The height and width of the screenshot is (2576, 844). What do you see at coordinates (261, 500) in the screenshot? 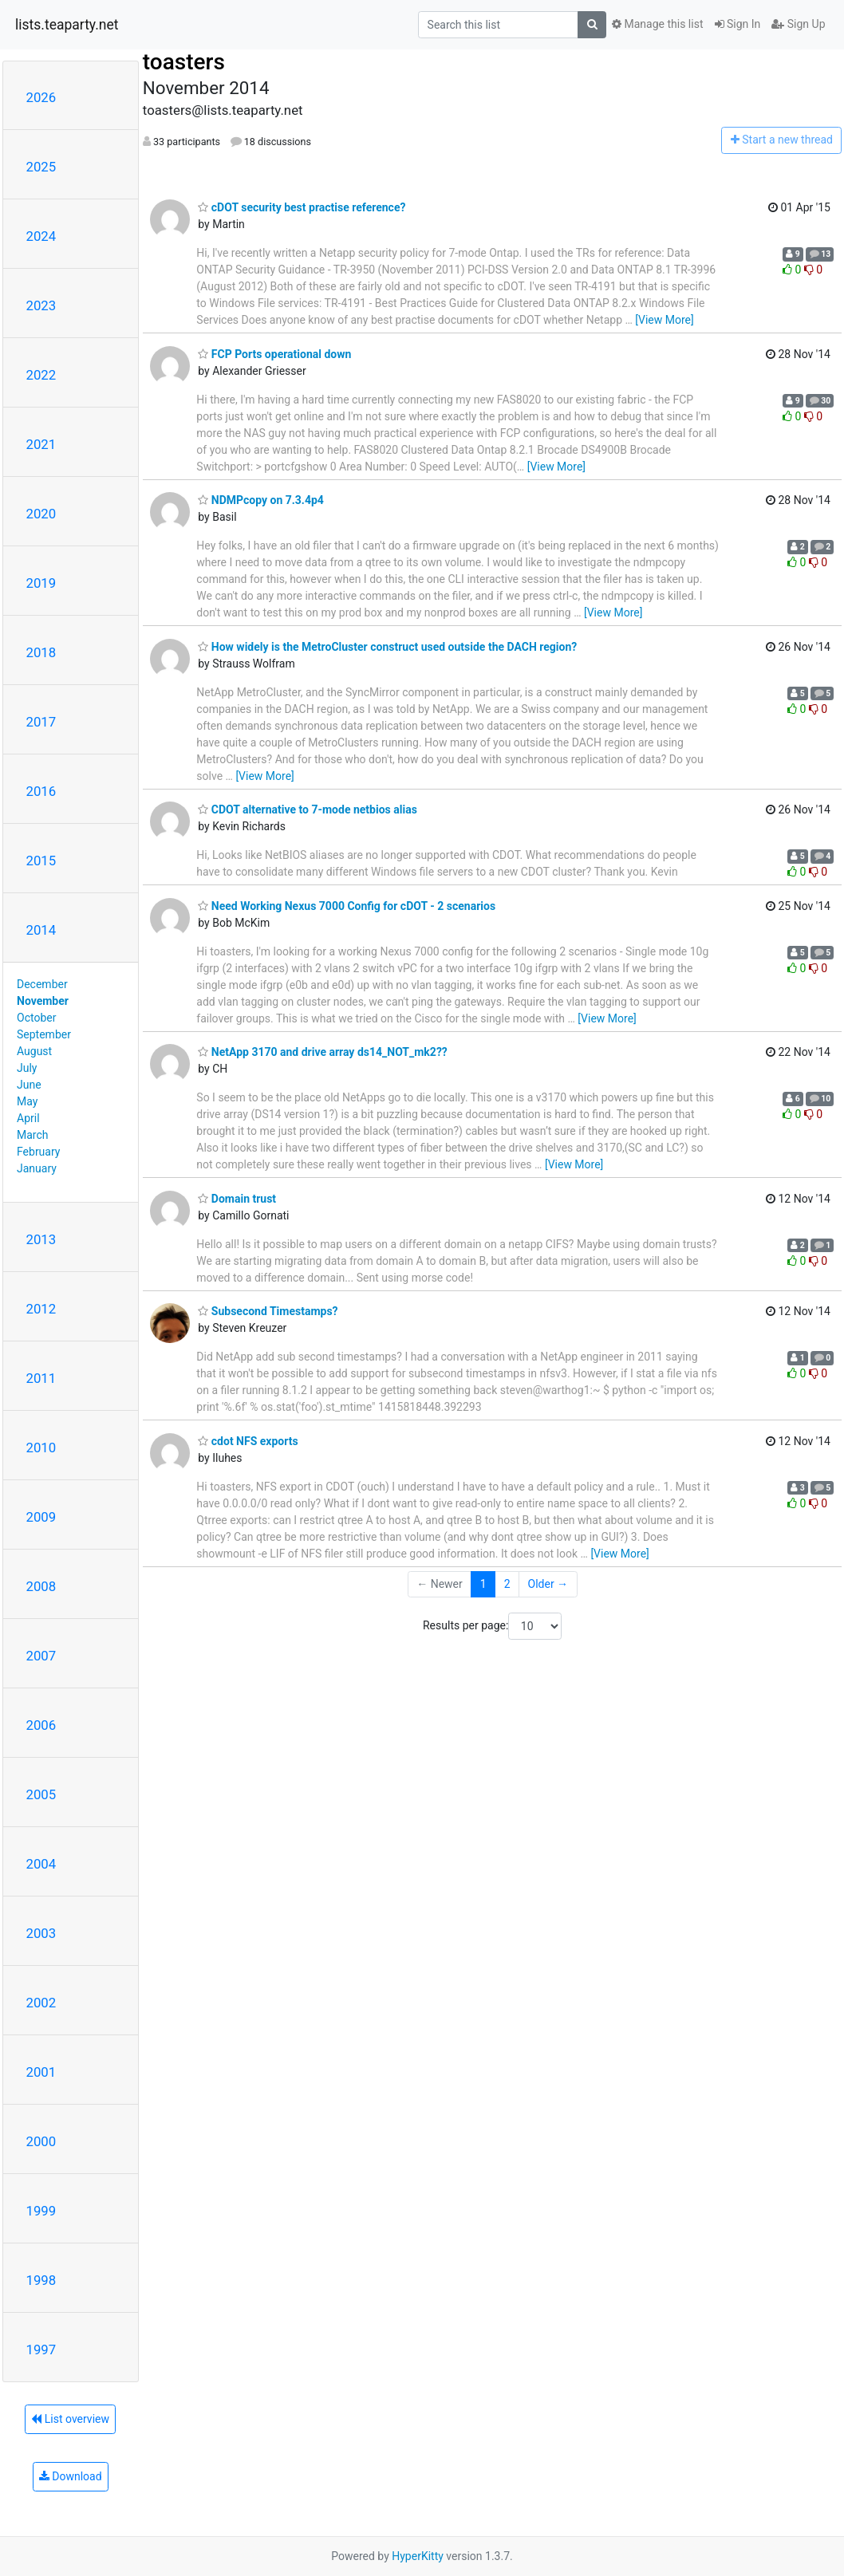
I see `NDMPcopy on 7.3.4p4` at bounding box center [261, 500].